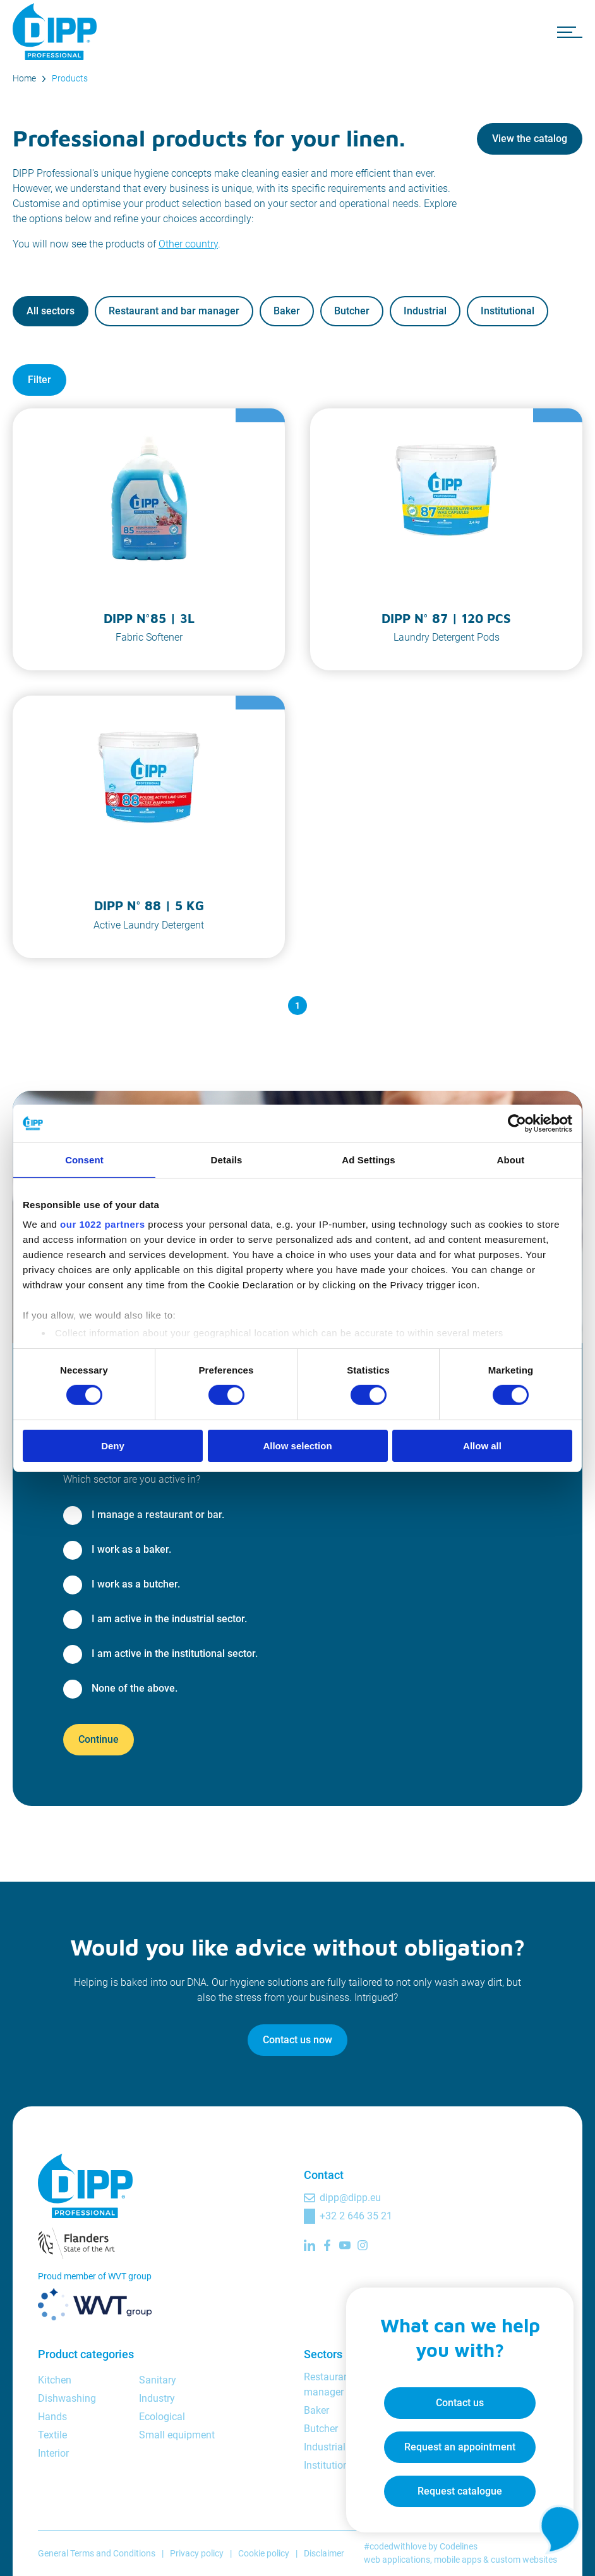 The width and height of the screenshot is (595, 2576). What do you see at coordinates (174, 311) in the screenshot?
I see `Restaurant and bar manager` at bounding box center [174, 311].